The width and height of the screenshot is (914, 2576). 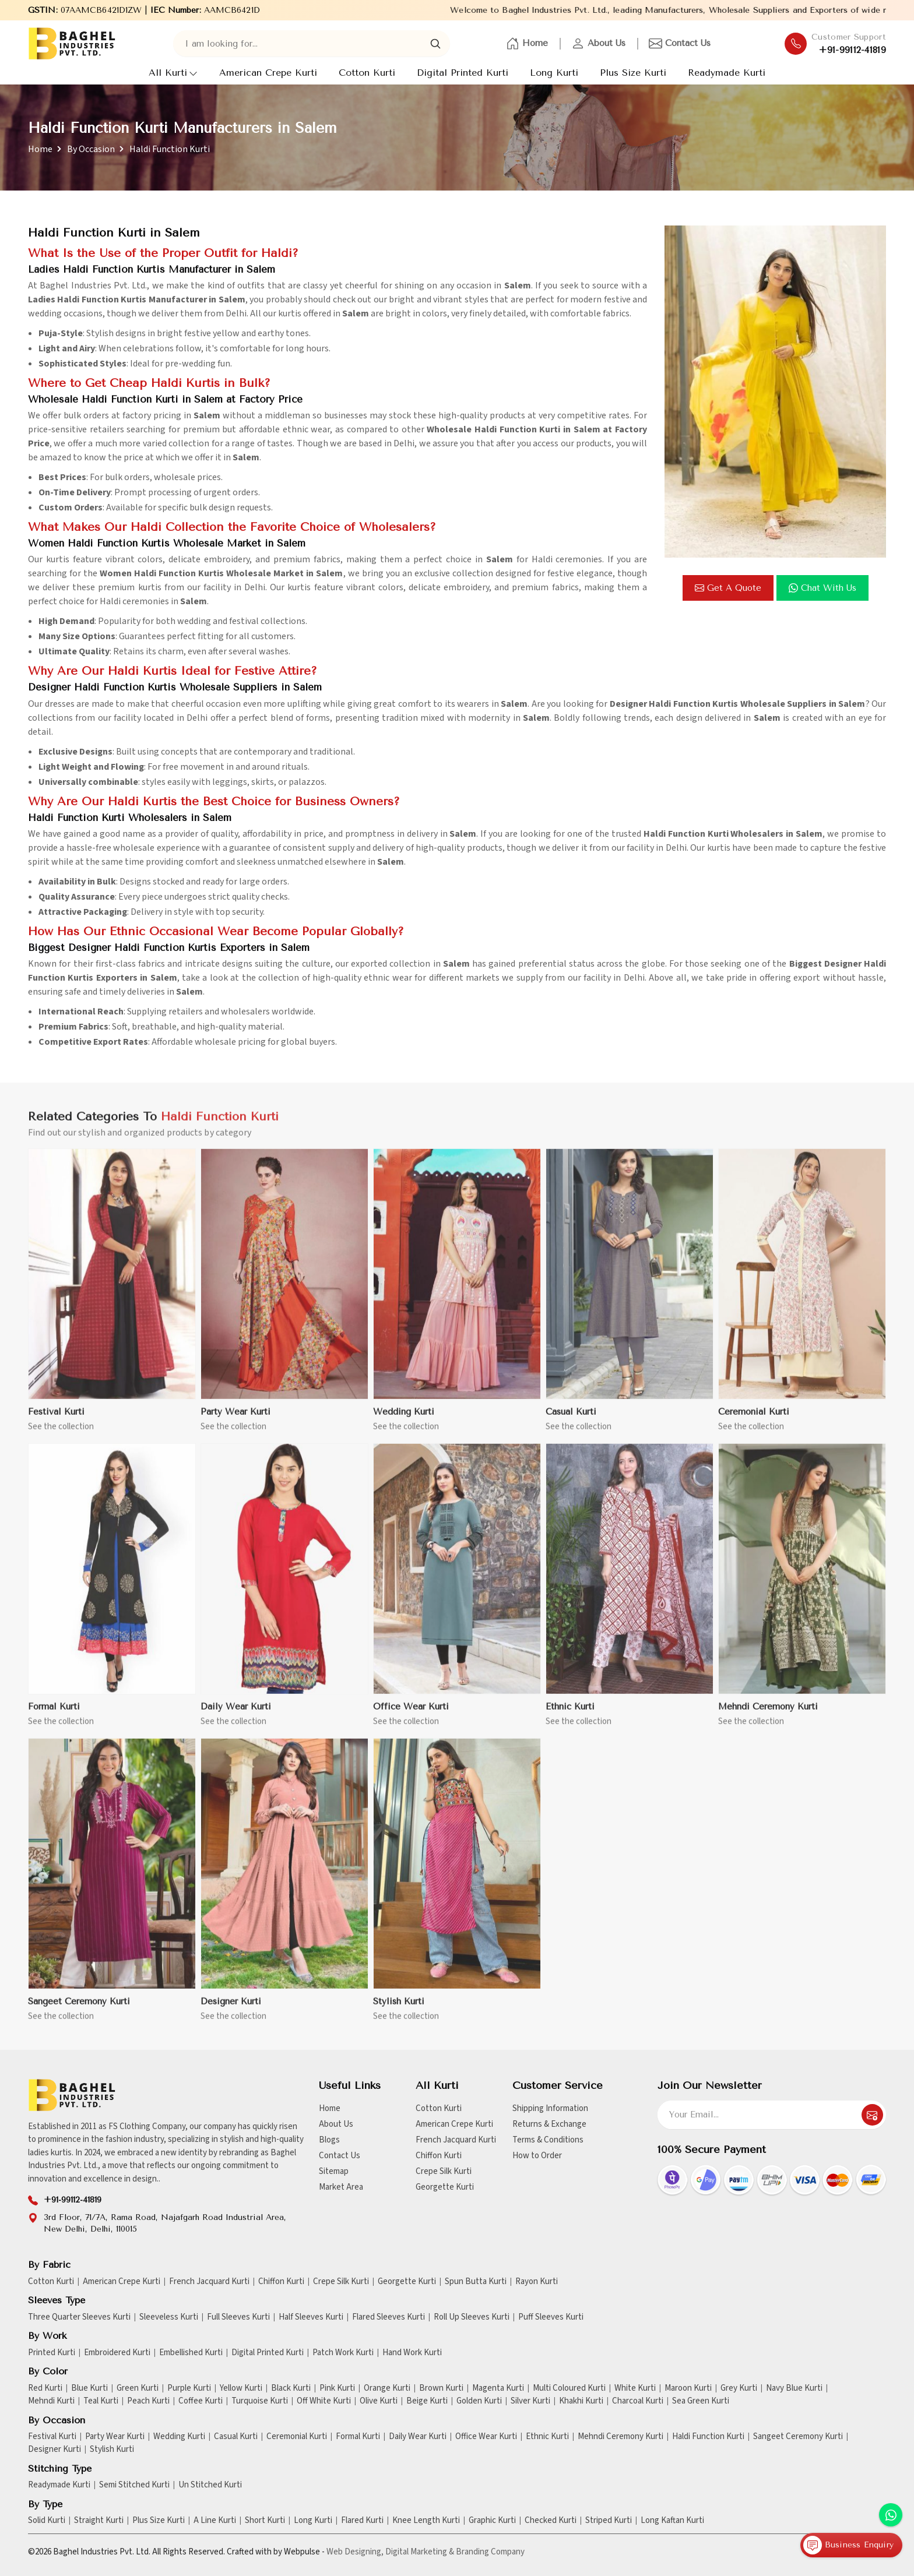 What do you see at coordinates (708, 2437) in the screenshot?
I see `Haldi Function Kurti` at bounding box center [708, 2437].